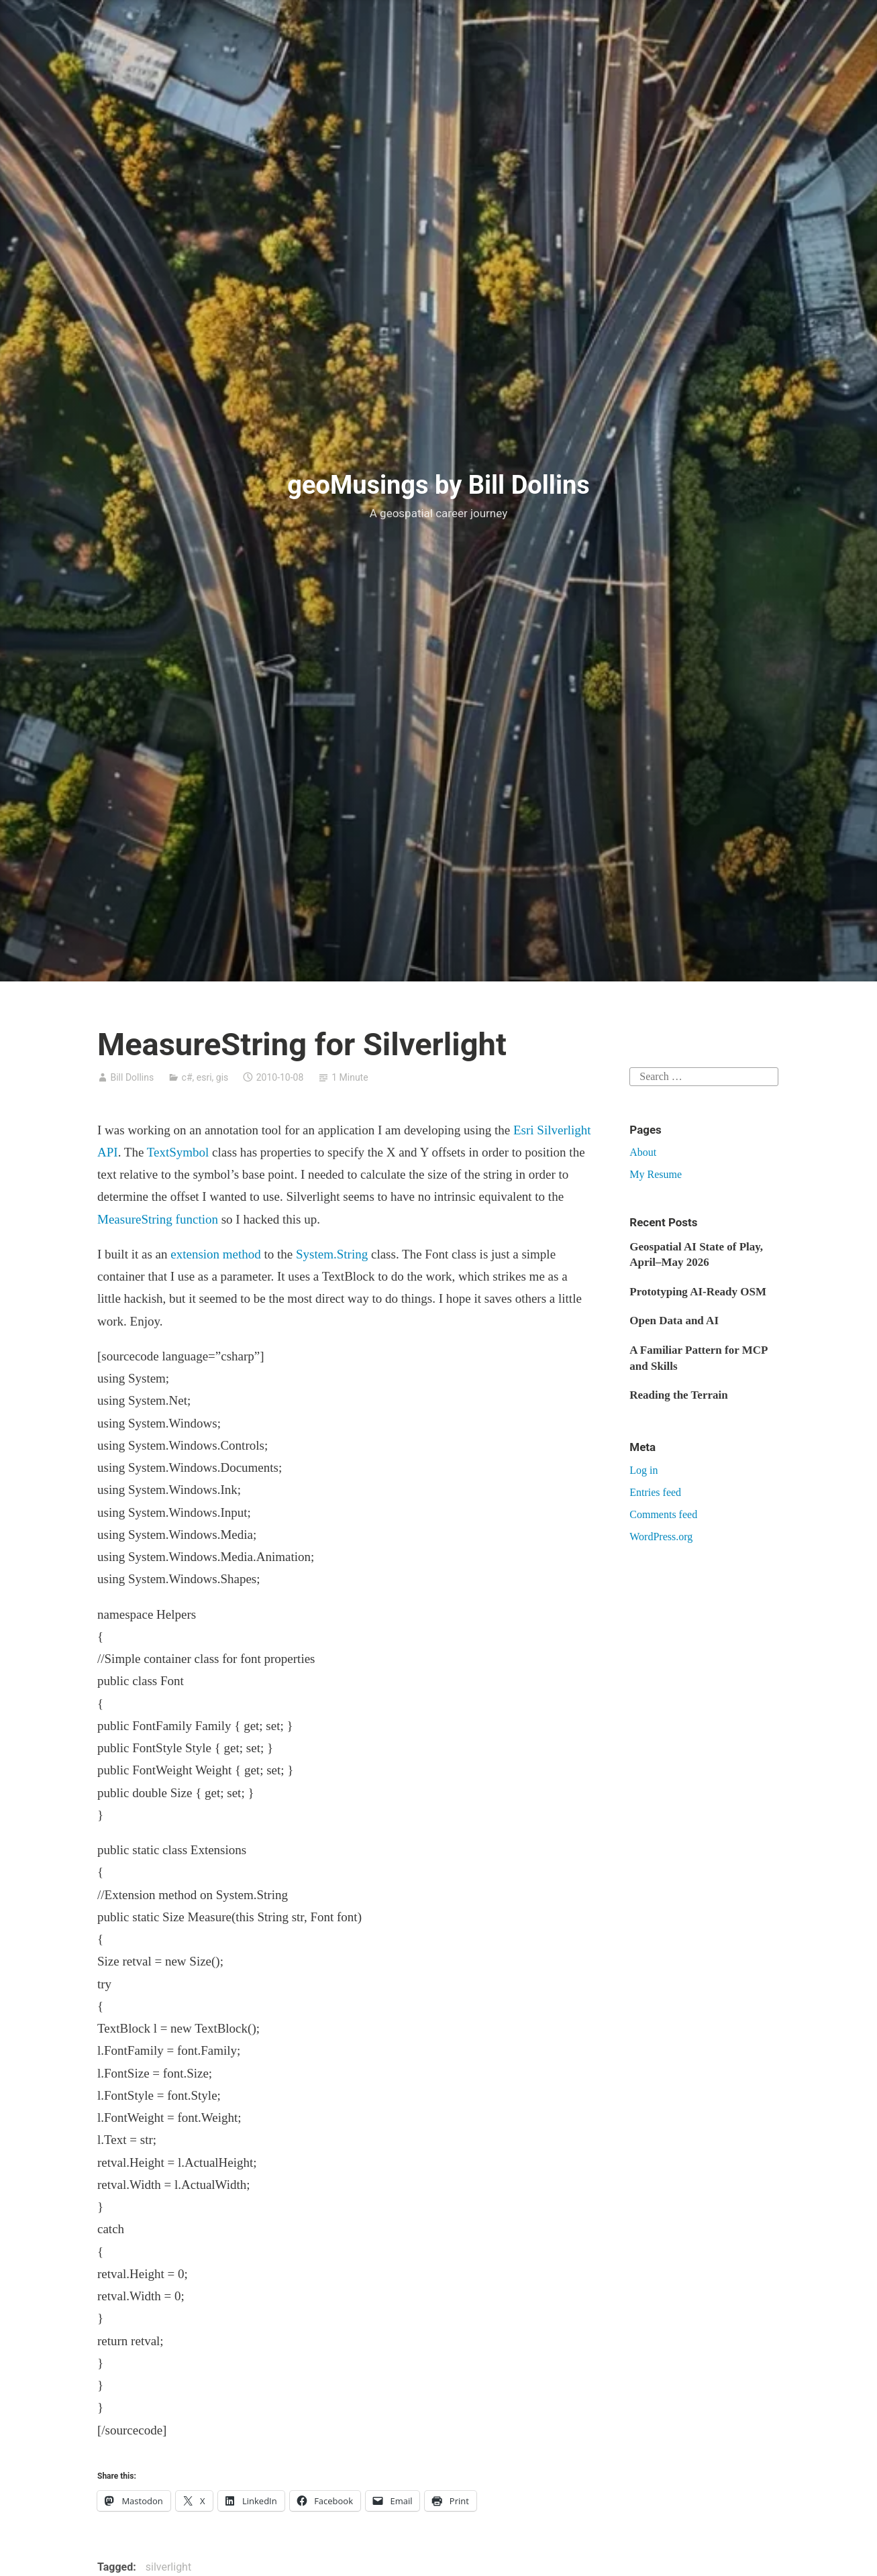  I want to click on About, so click(642, 1152).